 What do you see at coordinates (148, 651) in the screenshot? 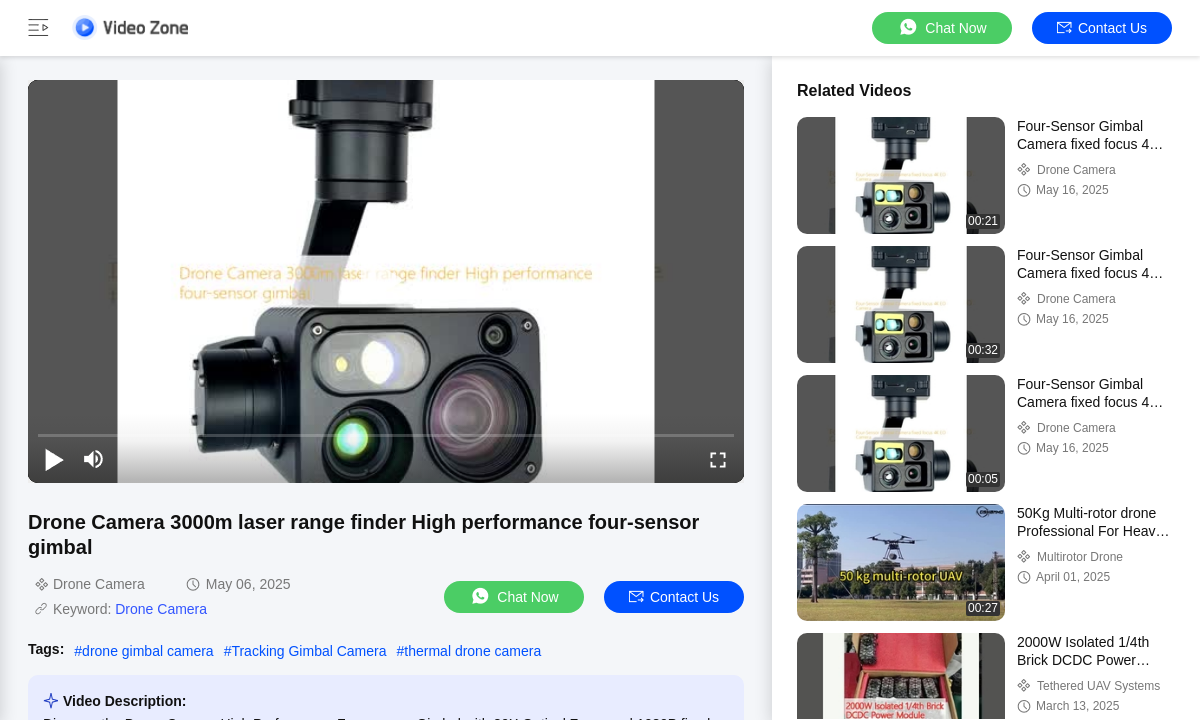
I see `drone gimbal camera` at bounding box center [148, 651].